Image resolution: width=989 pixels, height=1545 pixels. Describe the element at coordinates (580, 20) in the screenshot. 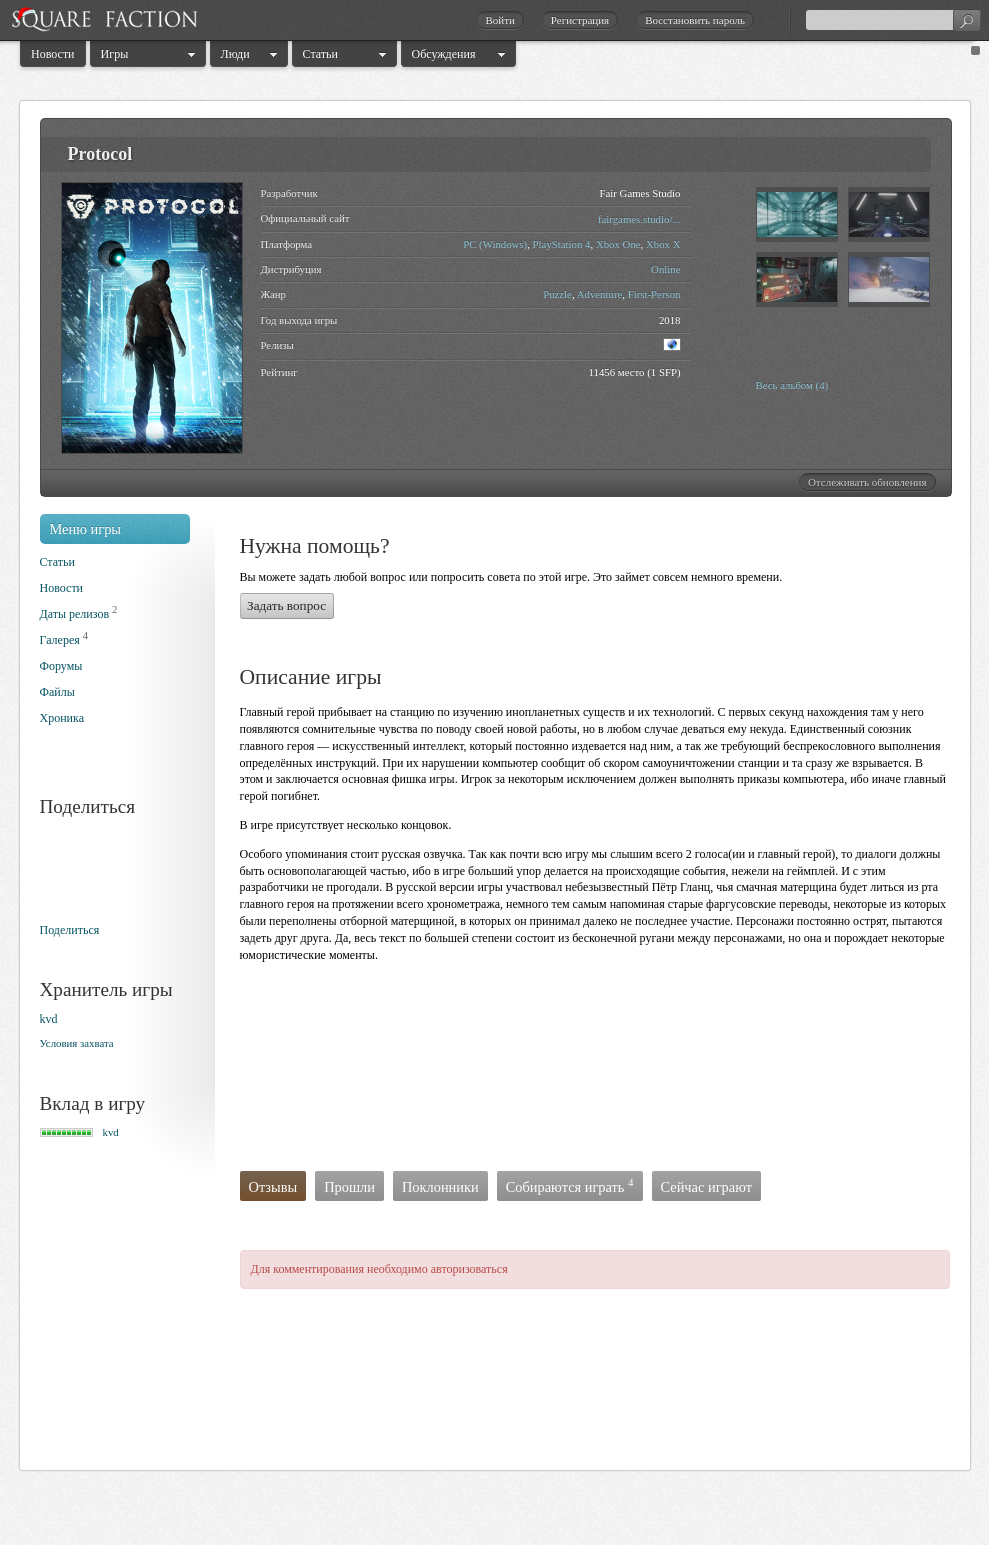

I see `Регистрация` at that location.